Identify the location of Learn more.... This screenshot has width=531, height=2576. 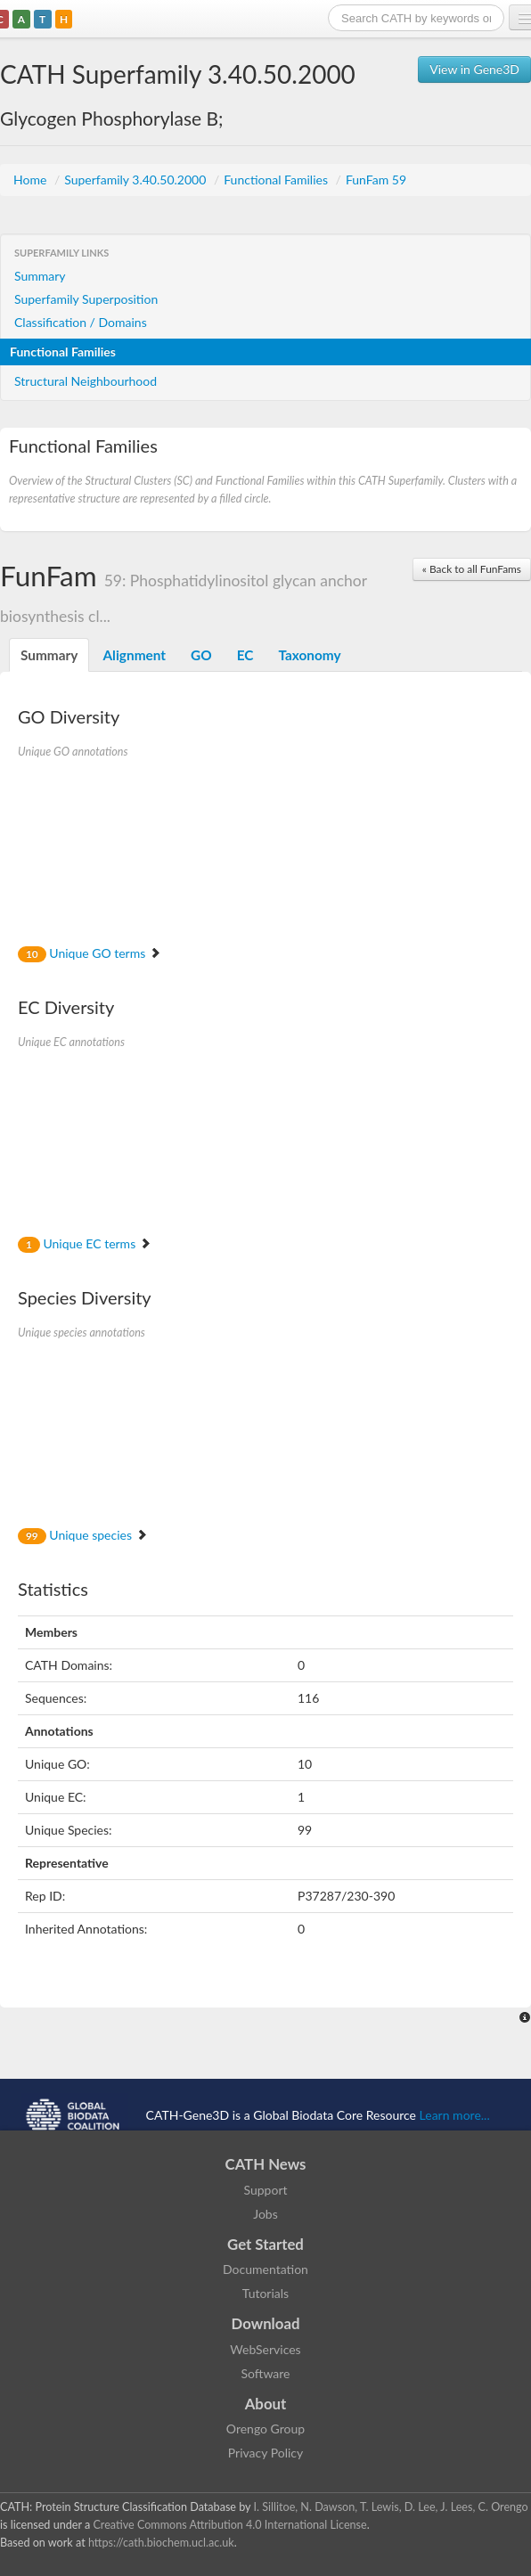
(455, 2114).